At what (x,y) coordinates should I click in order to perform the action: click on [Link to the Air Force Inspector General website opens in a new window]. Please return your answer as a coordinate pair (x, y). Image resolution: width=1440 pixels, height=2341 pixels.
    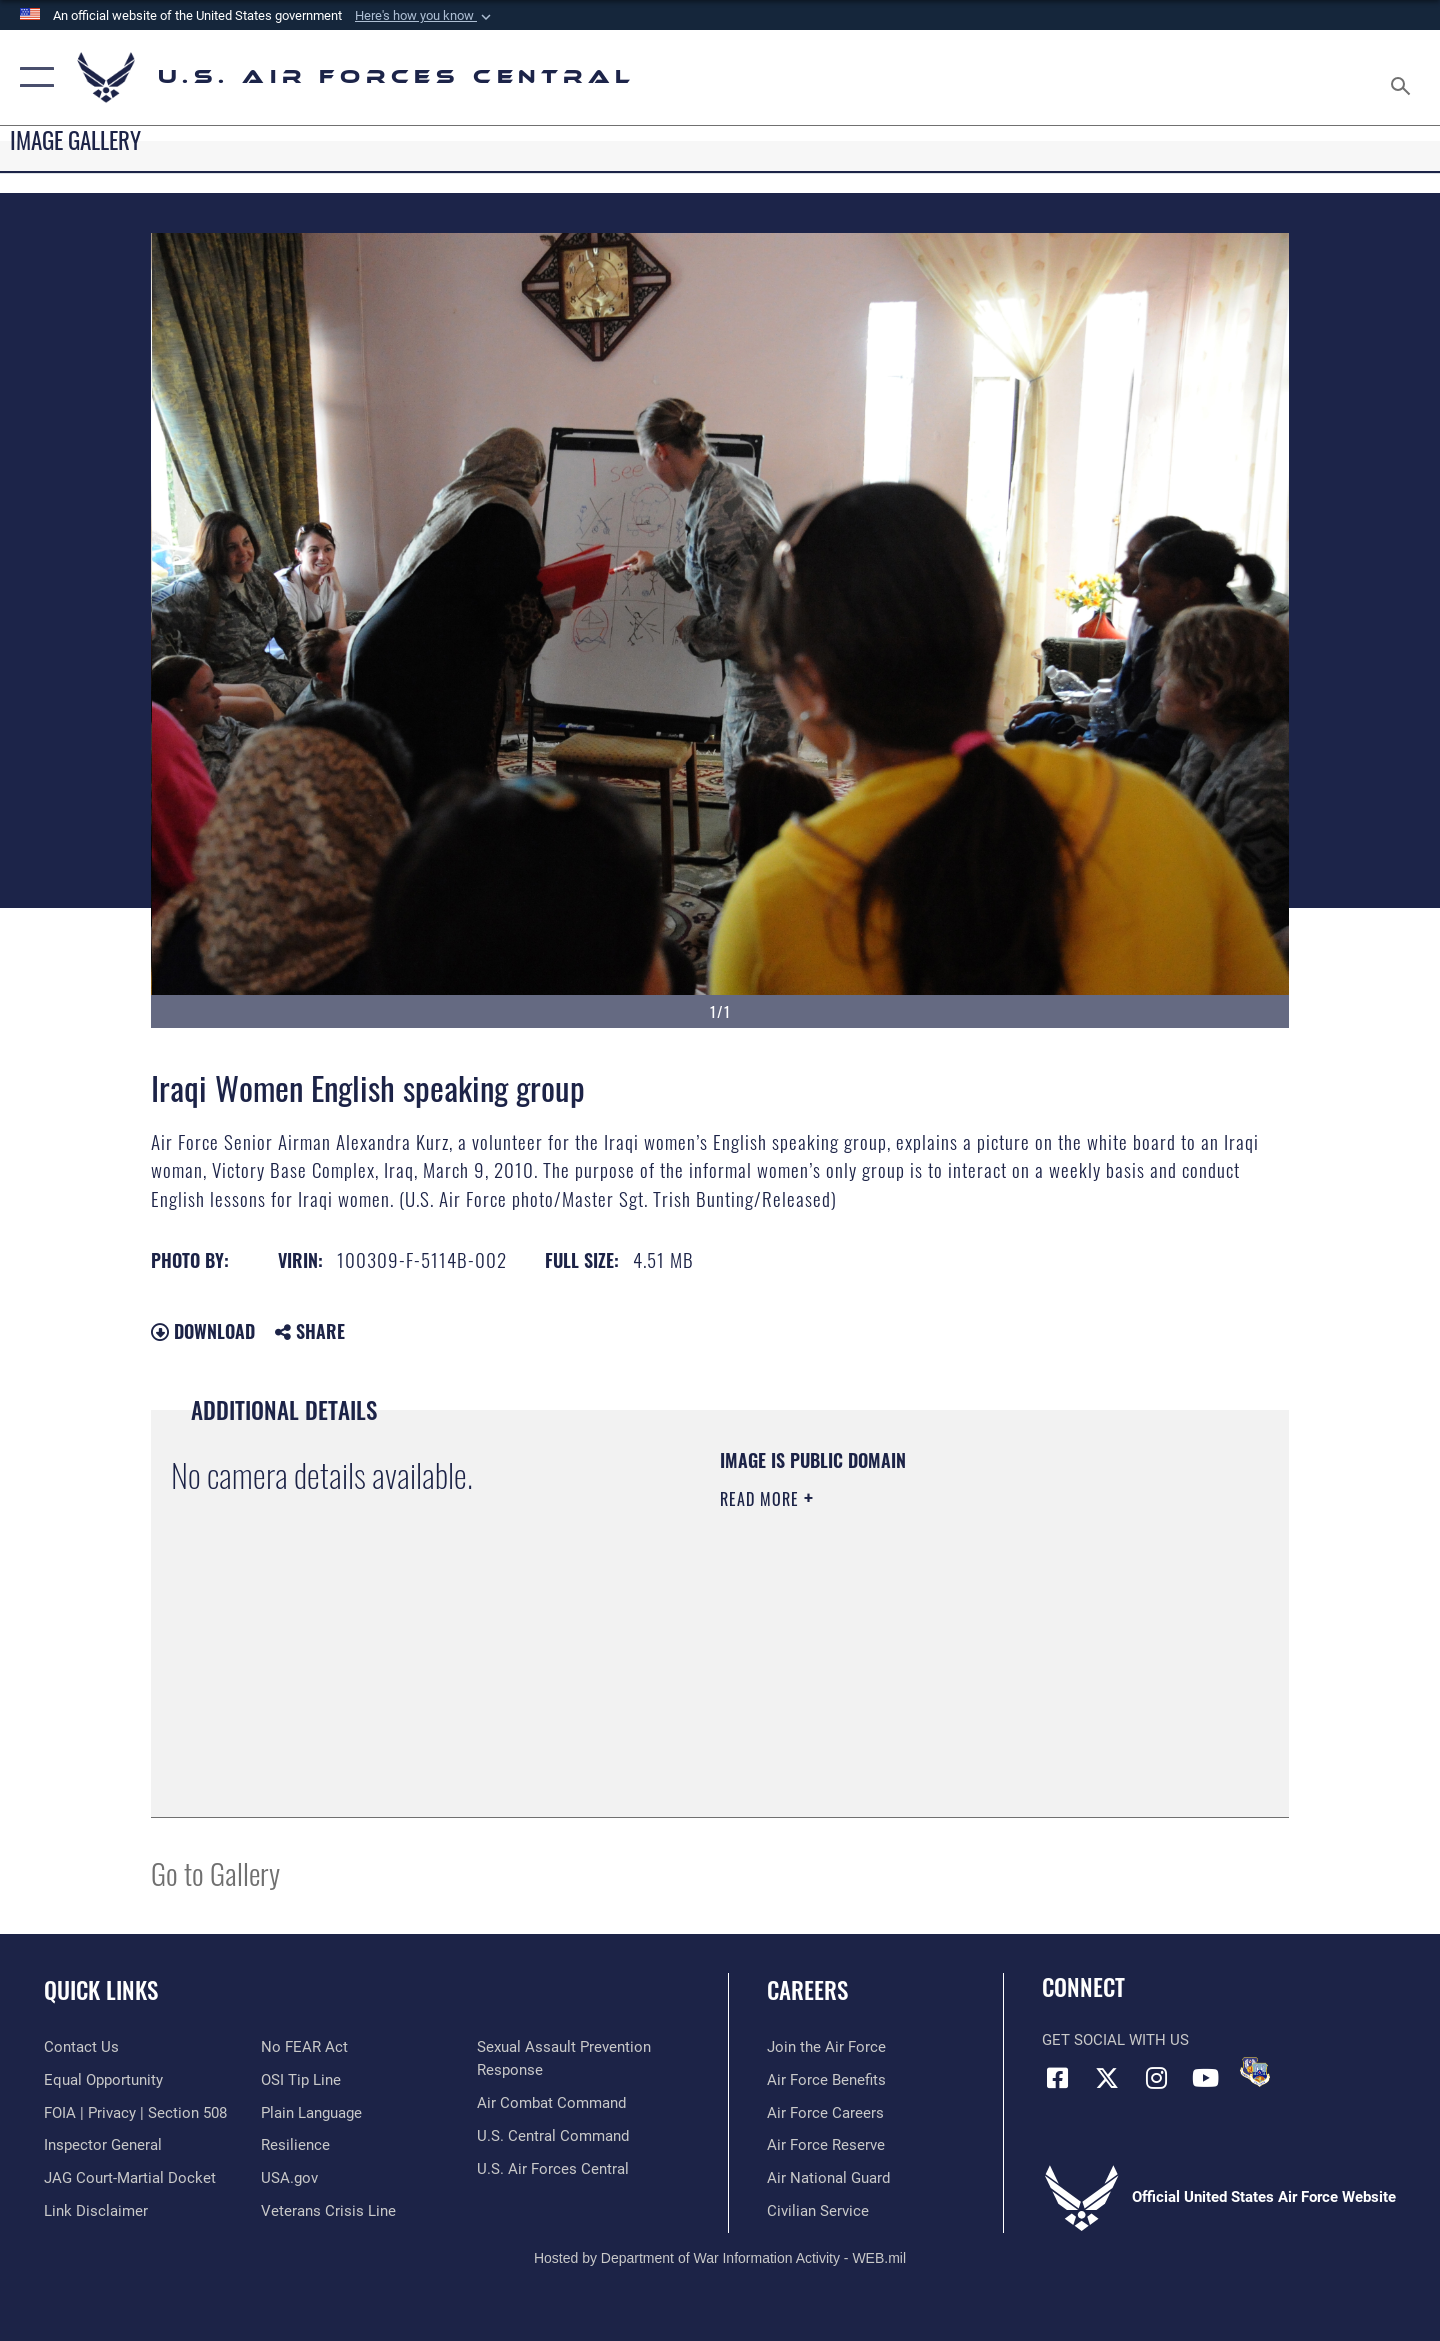
    Looking at the image, I should click on (103, 2145).